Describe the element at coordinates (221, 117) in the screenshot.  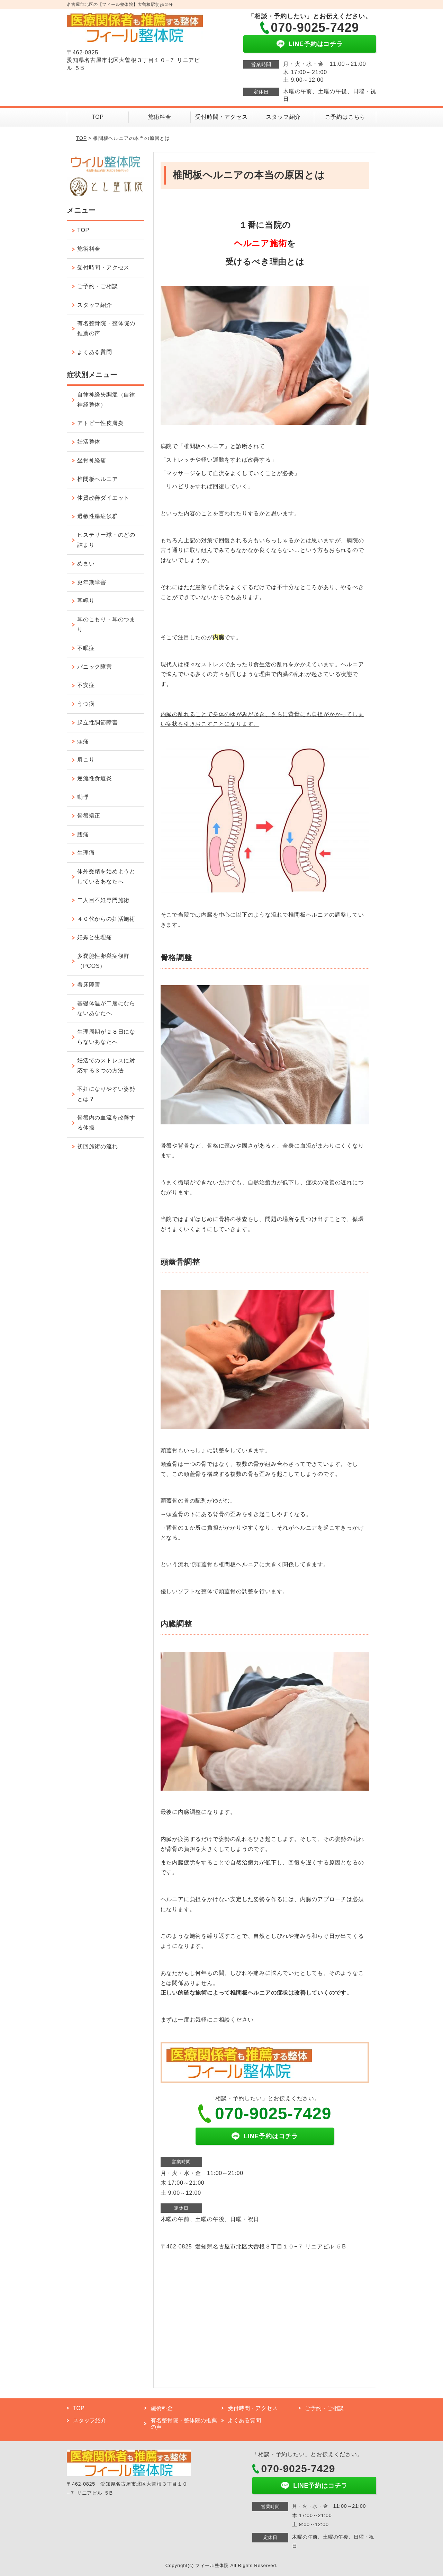
I see `受付時間・アクセス` at that location.